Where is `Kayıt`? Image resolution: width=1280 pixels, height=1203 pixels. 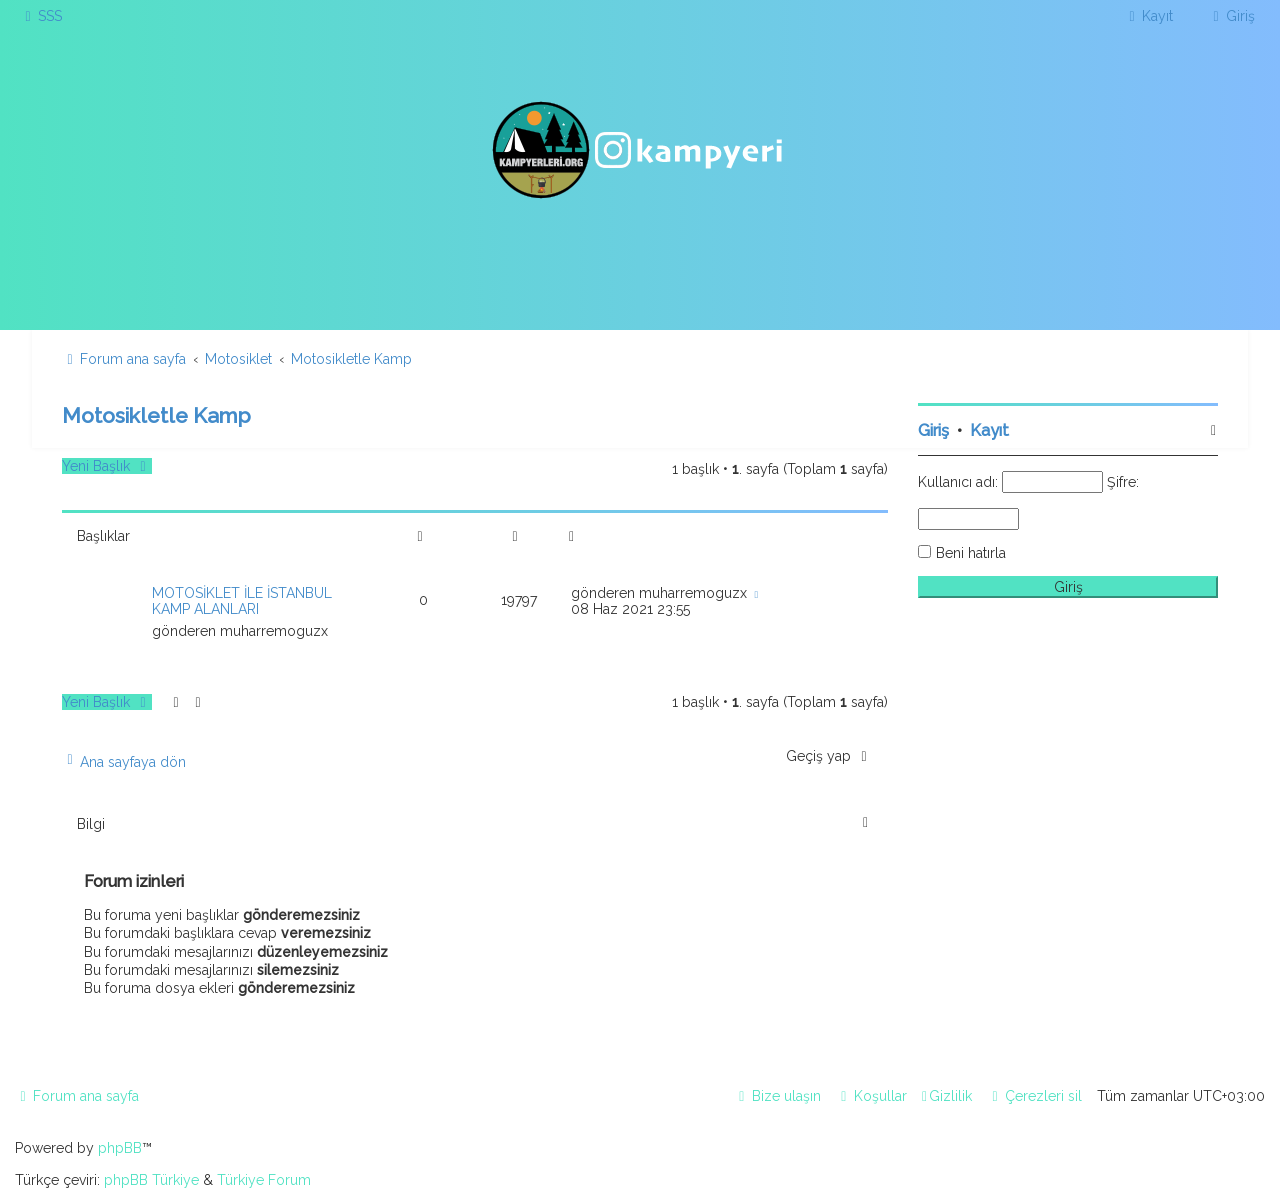 Kayıt is located at coordinates (989, 430).